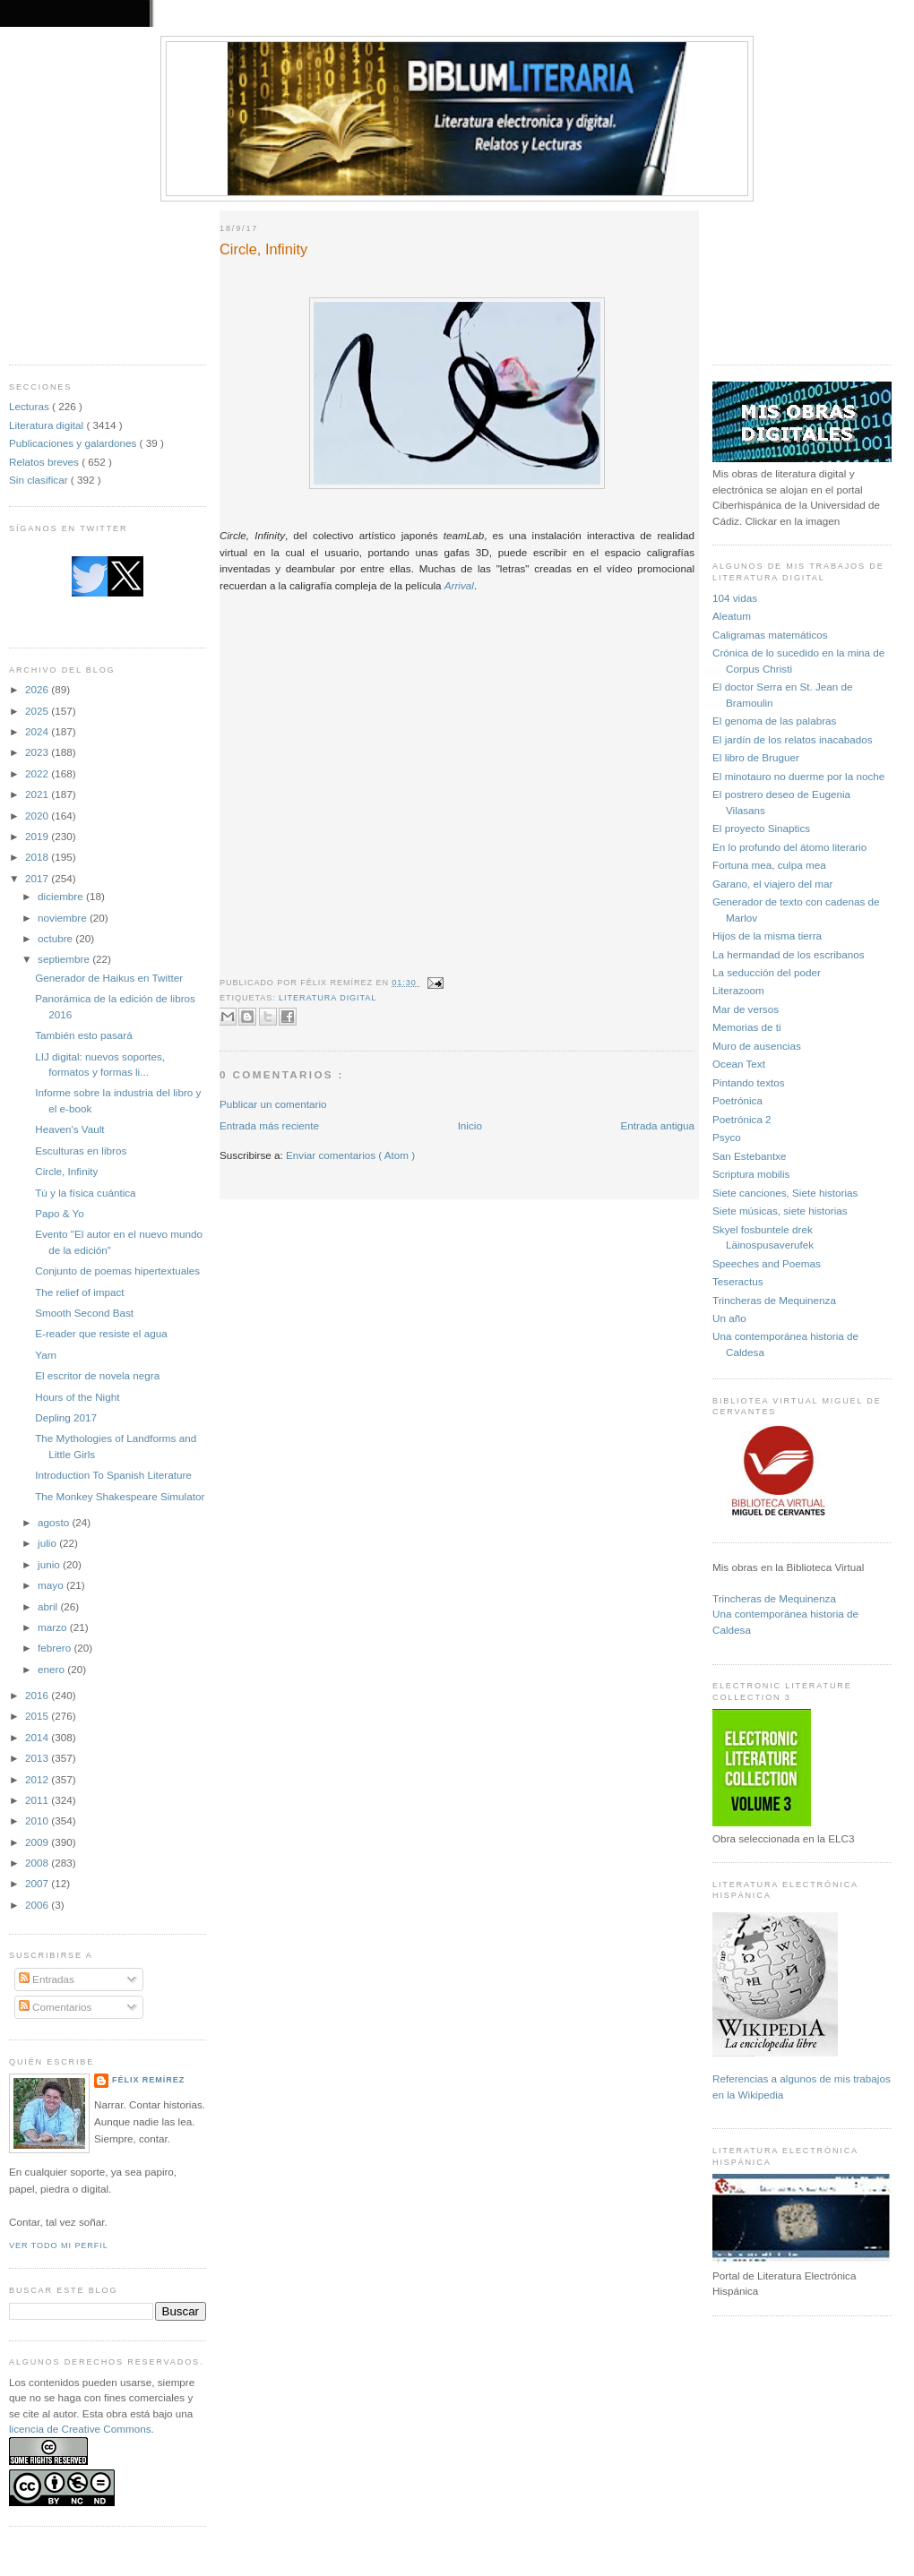  Describe the element at coordinates (788, 954) in the screenshot. I see `La hermandad de los escribanos` at that location.